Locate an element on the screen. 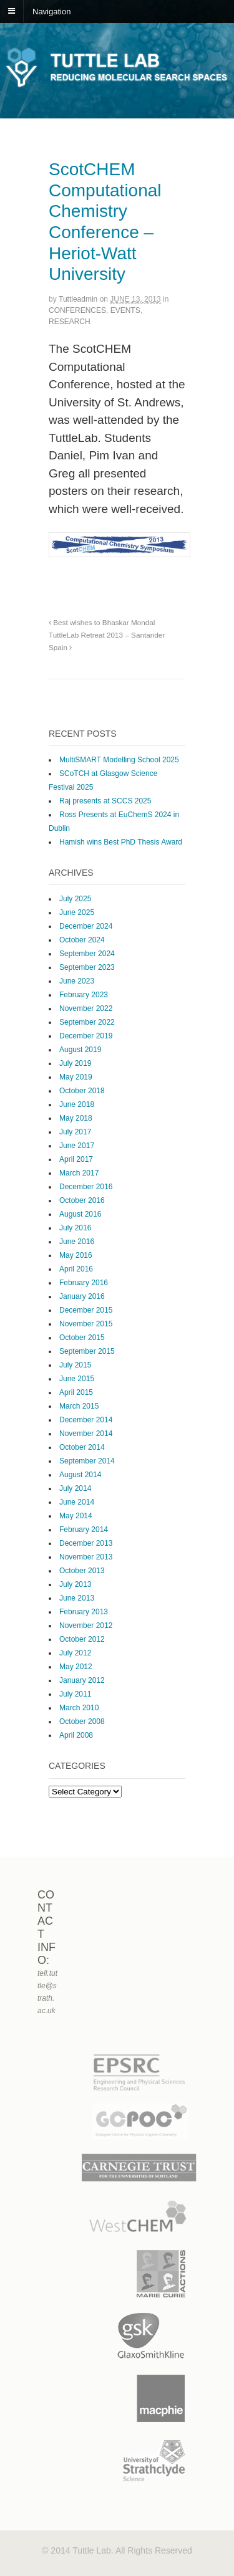 Image resolution: width=234 pixels, height=2576 pixels. February 2013 is located at coordinates (83, 1611).